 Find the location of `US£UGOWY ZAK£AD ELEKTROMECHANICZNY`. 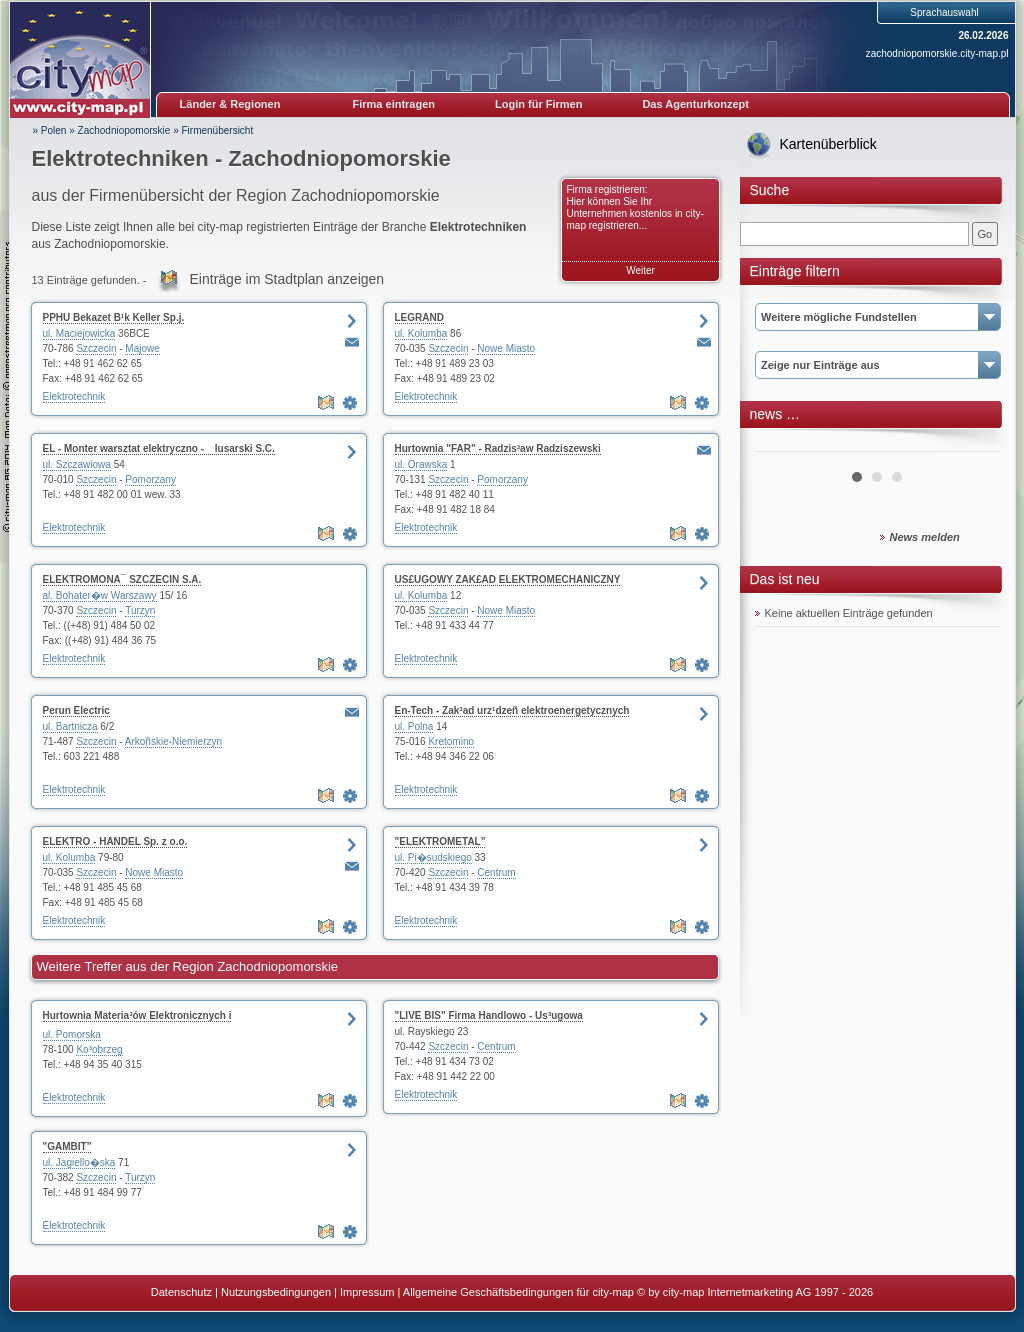

US£UGOWY ZAK£AD ELEKTROMECHANICZNY is located at coordinates (508, 579).